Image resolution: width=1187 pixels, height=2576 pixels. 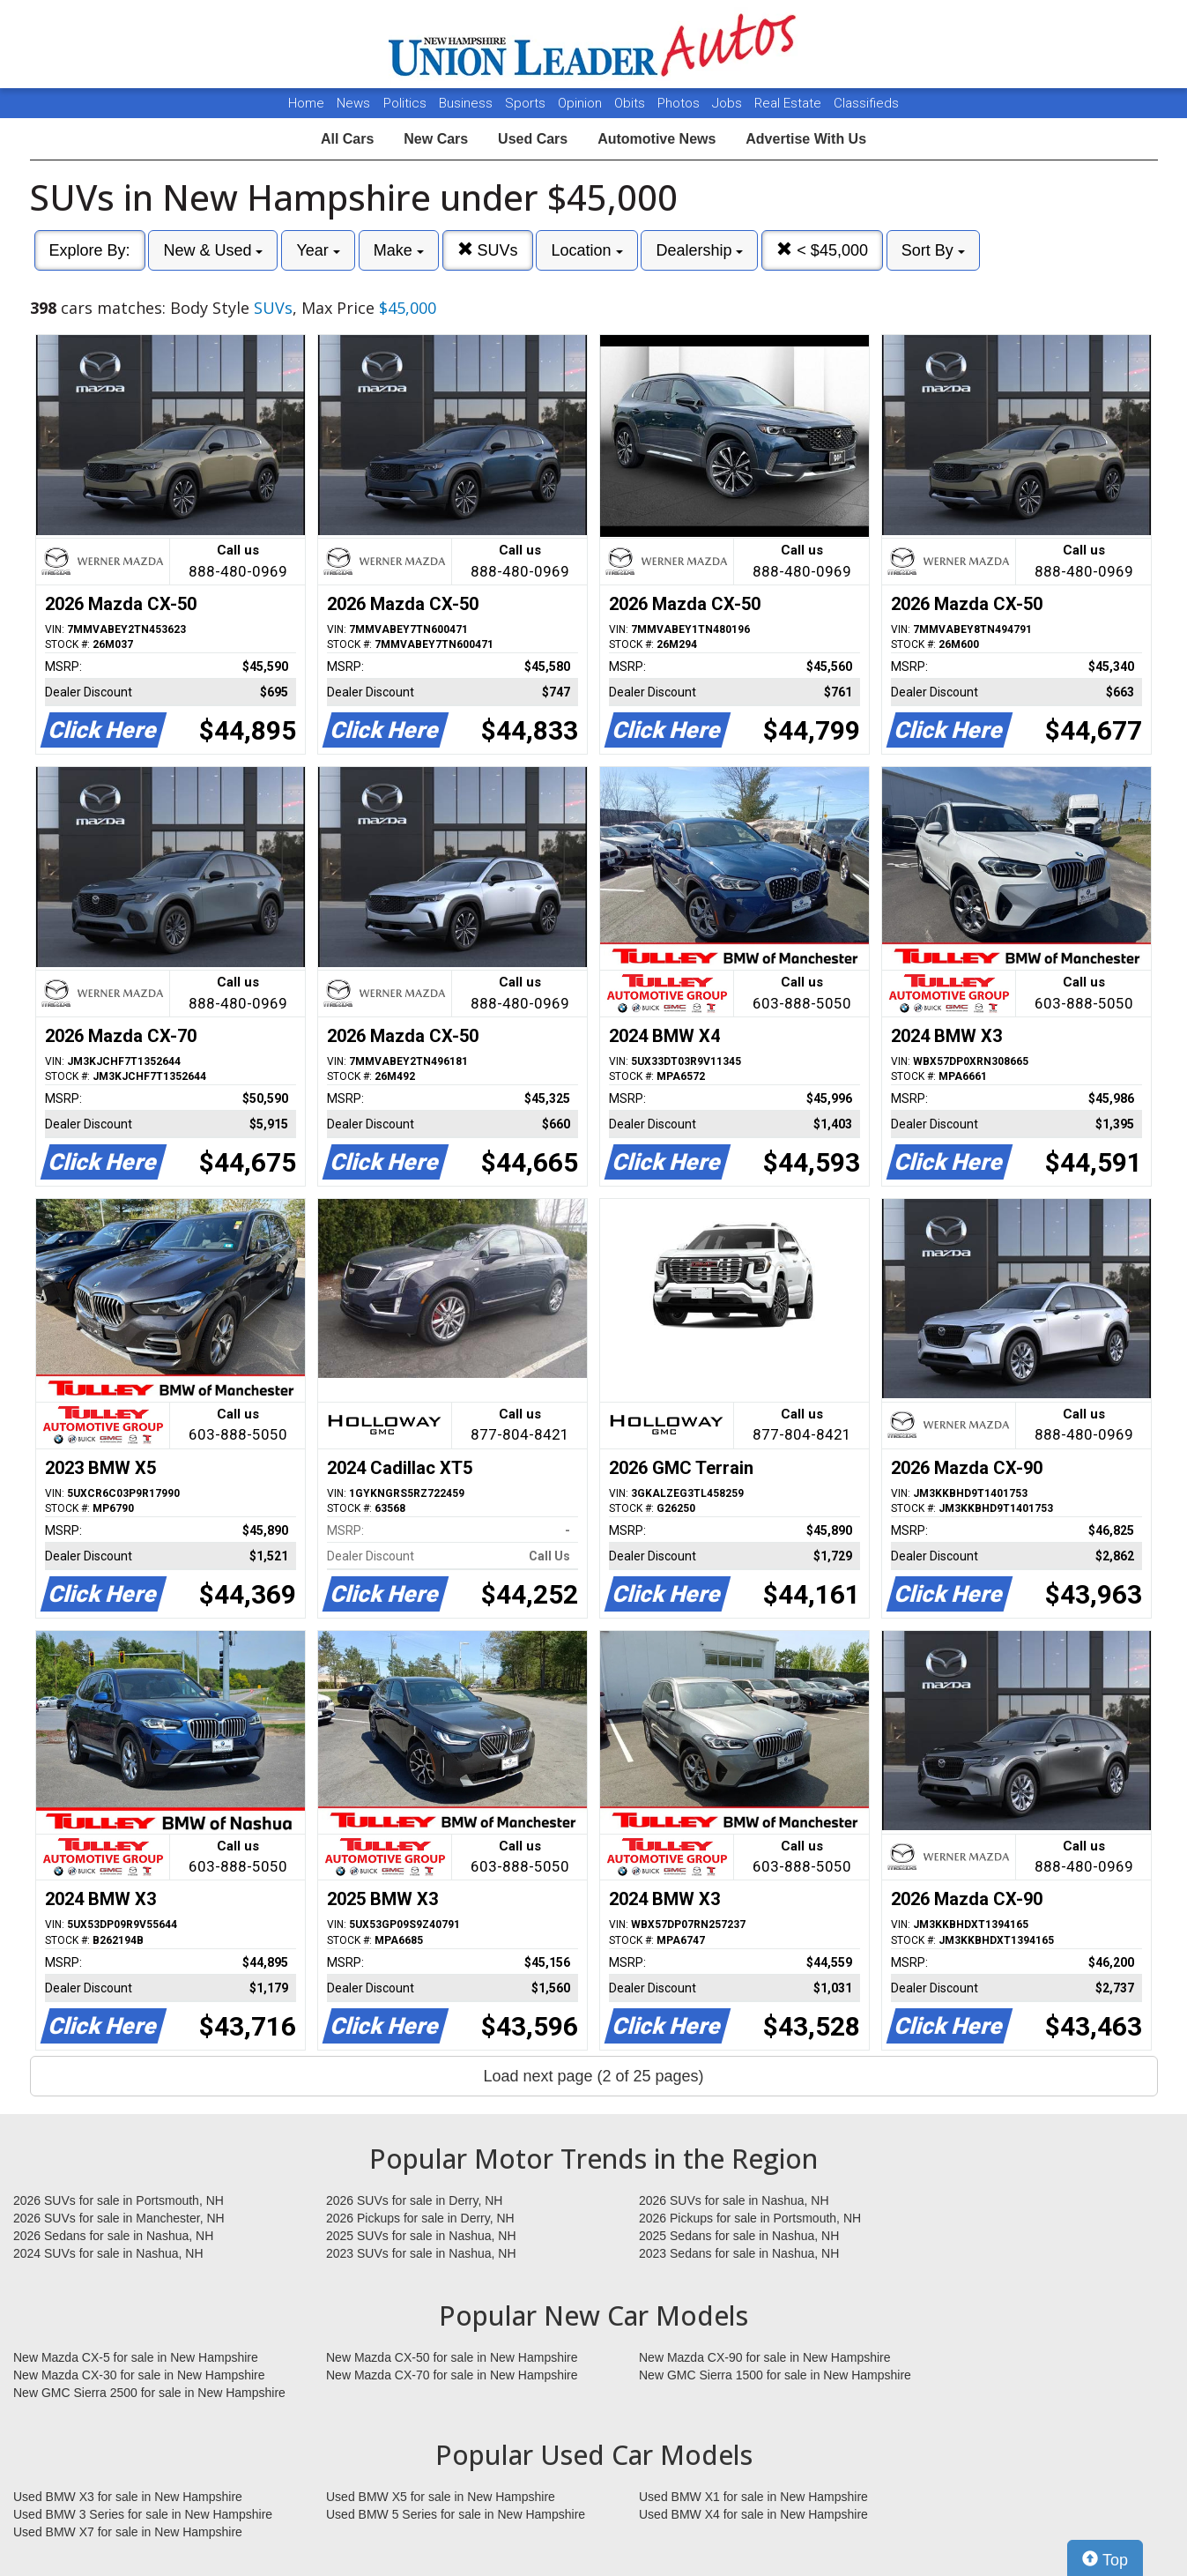 I want to click on Used BMW X3 for sale in New Hampshire, so click(x=127, y=2497).